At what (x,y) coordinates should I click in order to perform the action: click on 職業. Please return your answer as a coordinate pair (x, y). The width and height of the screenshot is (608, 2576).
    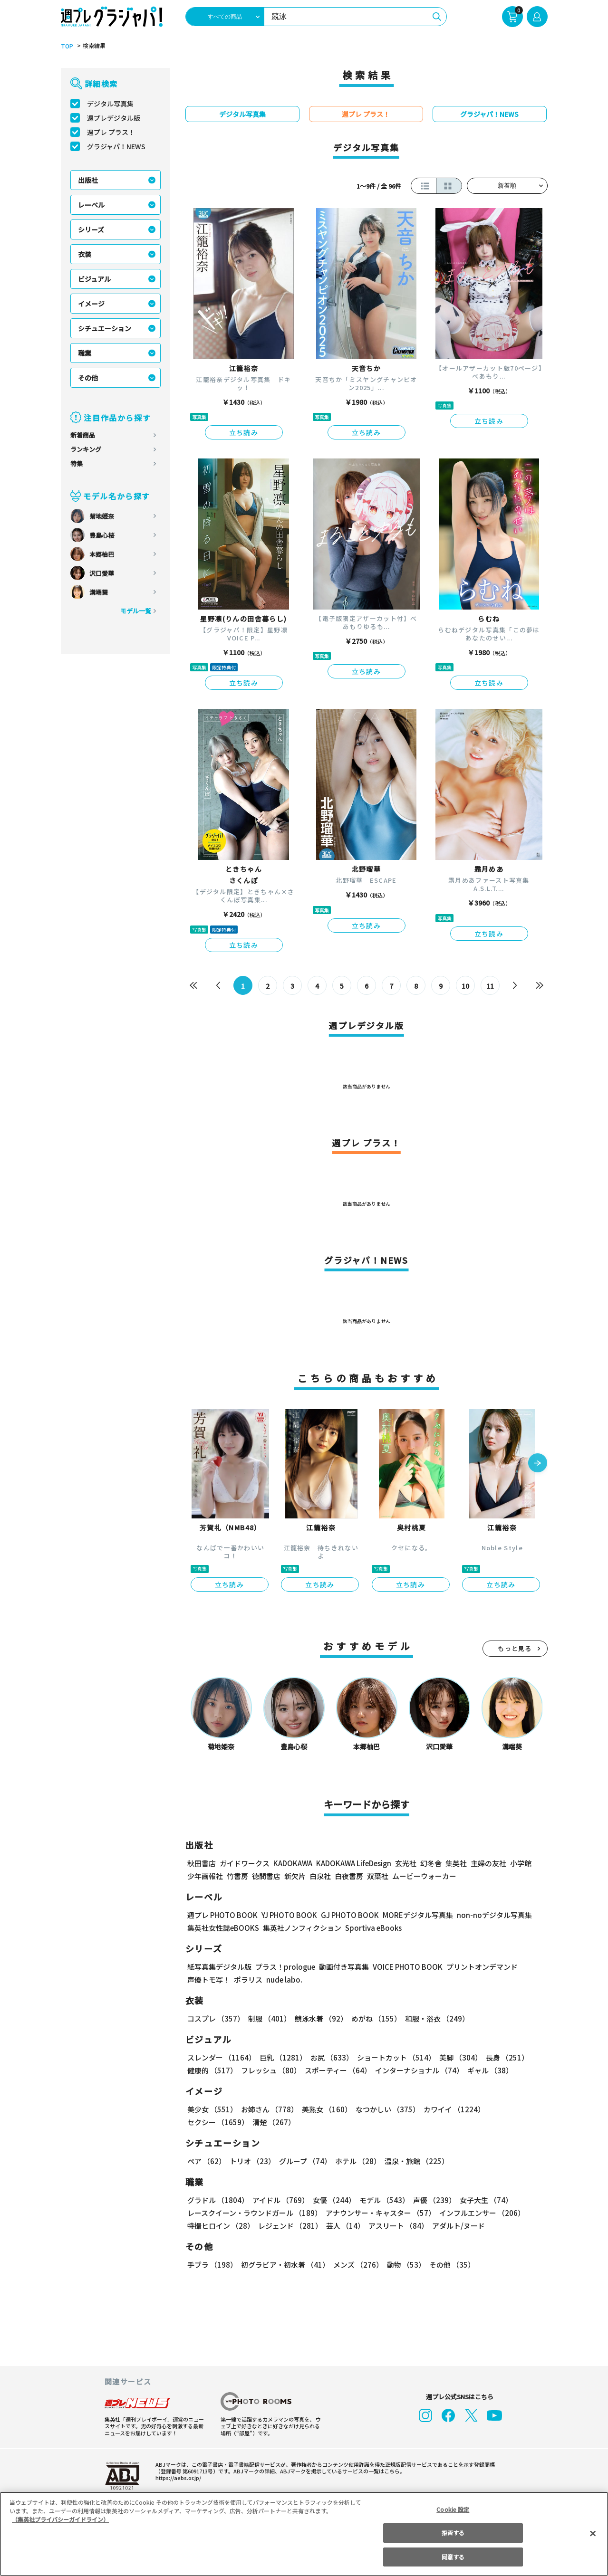
    Looking at the image, I should click on (84, 353).